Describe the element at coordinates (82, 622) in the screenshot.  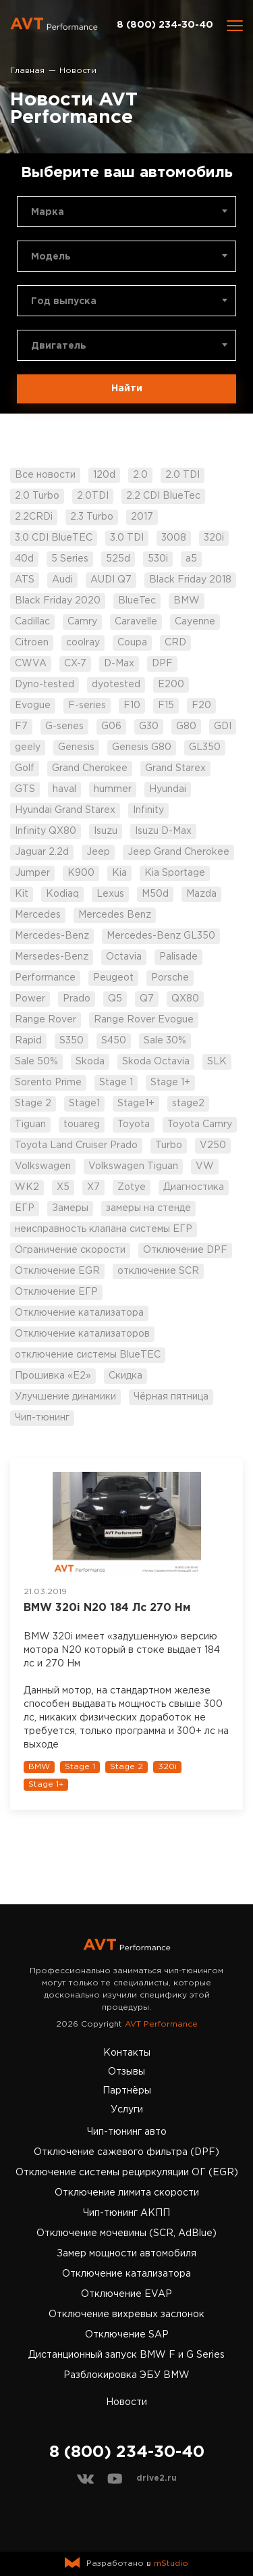
I see `Camry` at that location.